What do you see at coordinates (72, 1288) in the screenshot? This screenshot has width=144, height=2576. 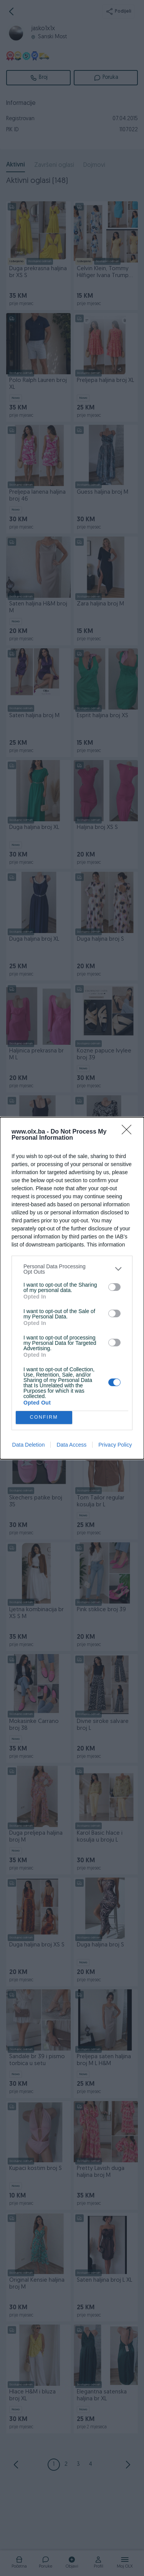 I see `[dialog]` at bounding box center [72, 1288].